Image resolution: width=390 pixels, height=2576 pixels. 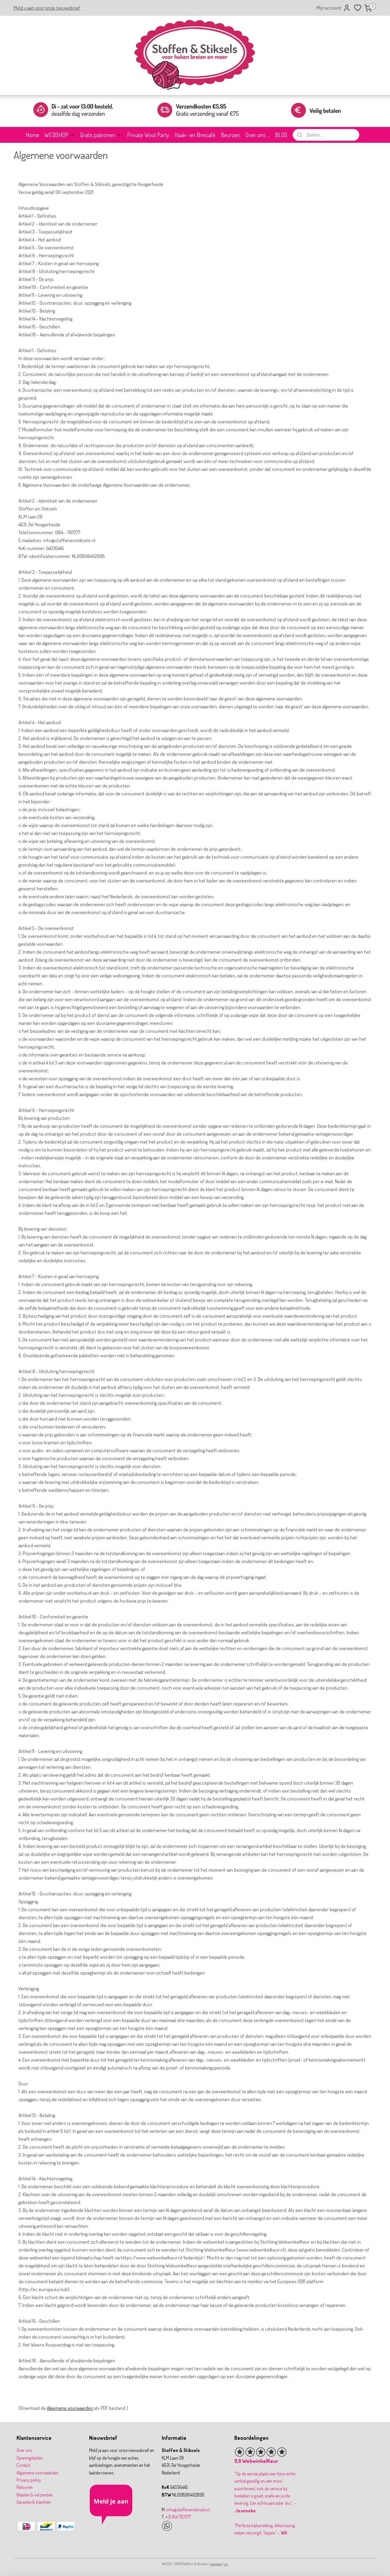 I want to click on Meld u aan voor onze nieuwsbrief, so click(x=47, y=8).